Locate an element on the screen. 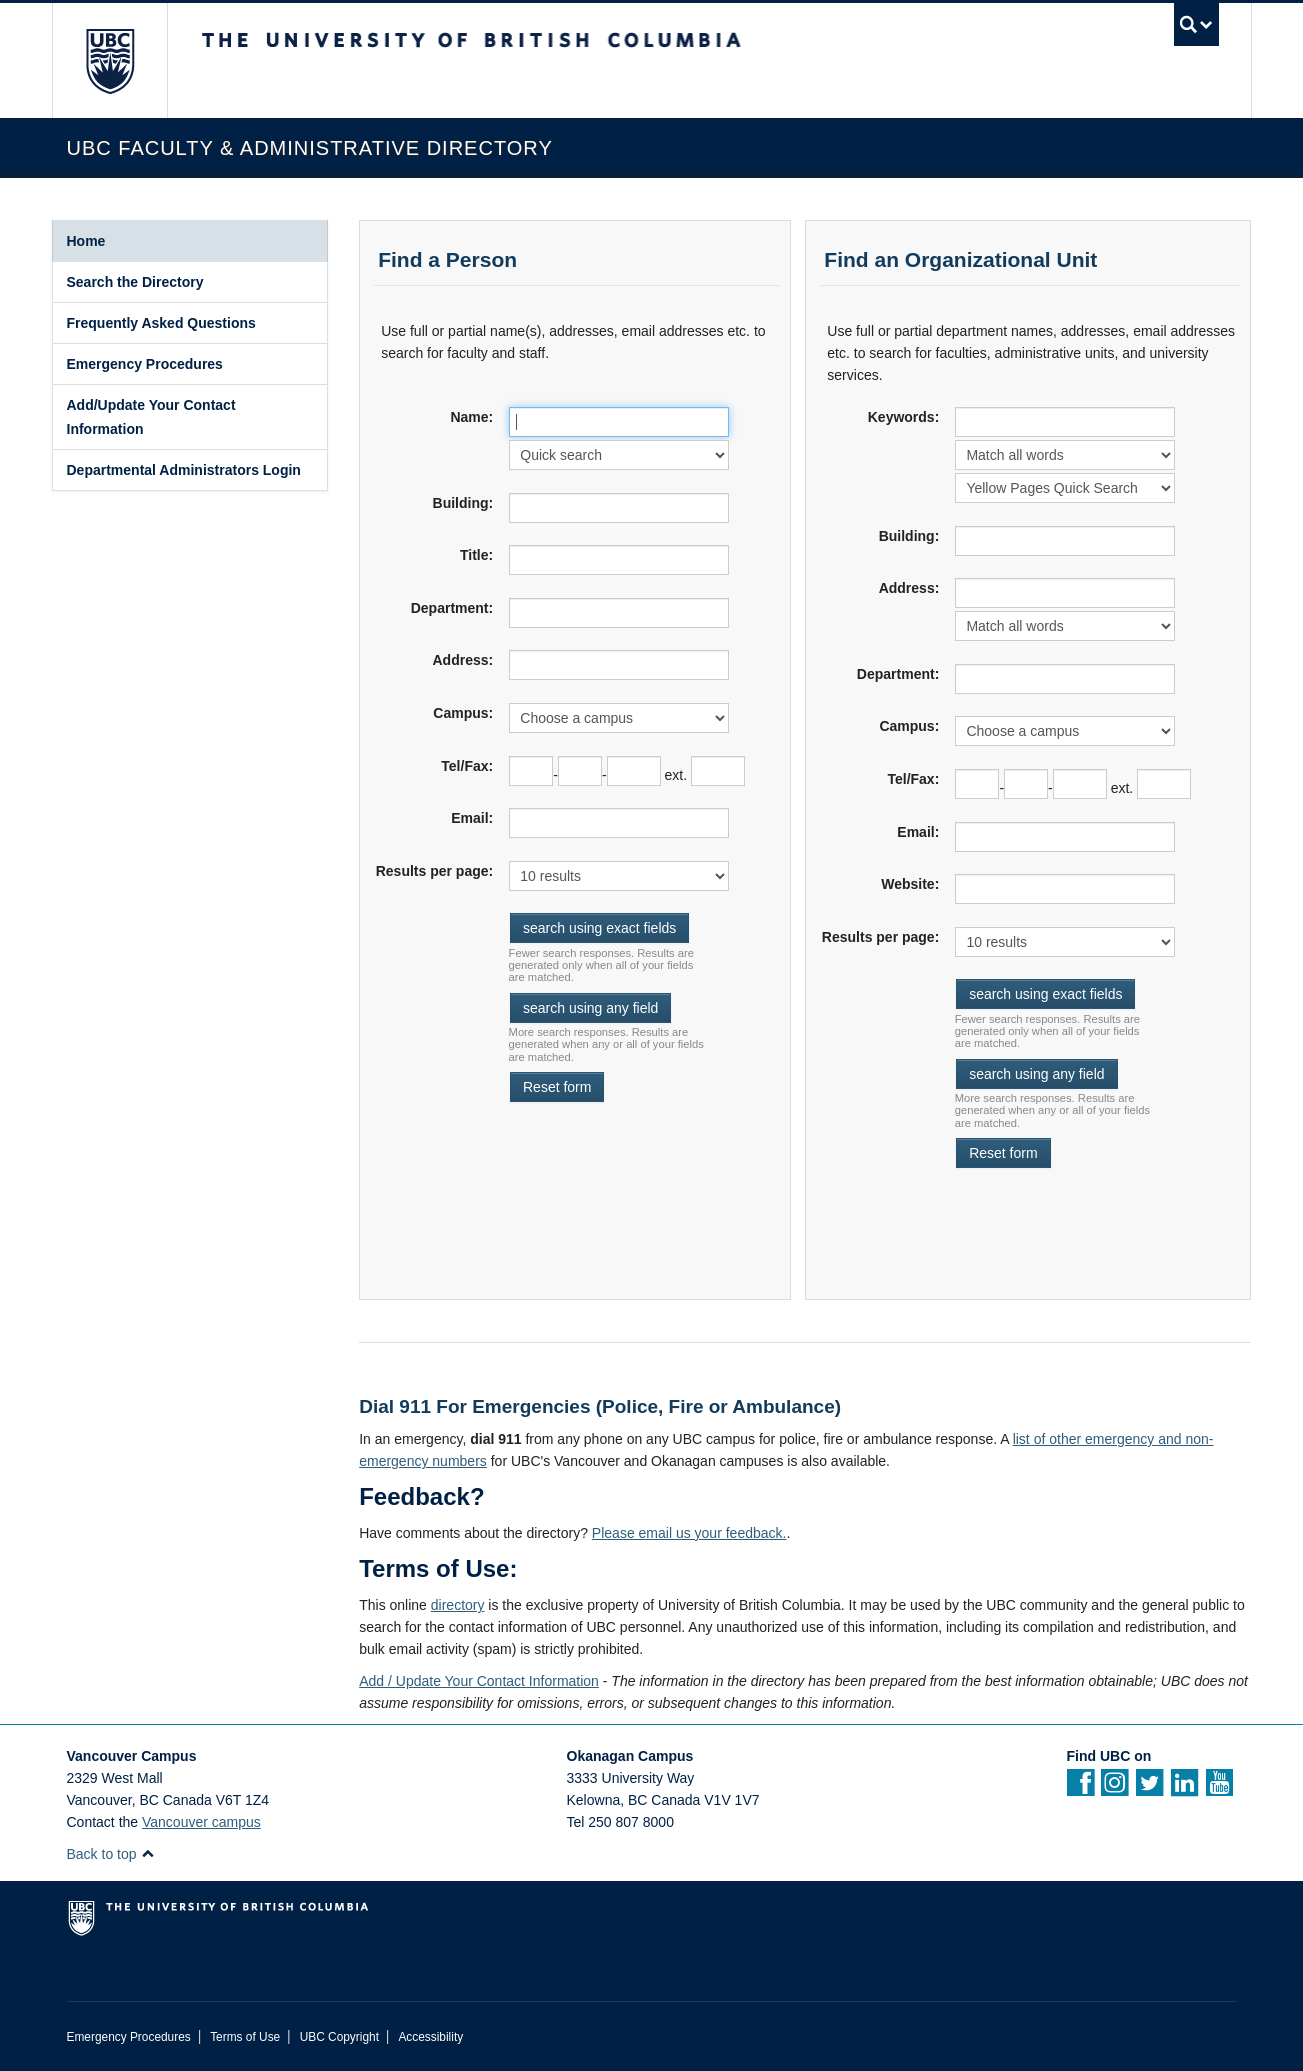 The height and width of the screenshot is (2071, 1303). Departmental Administrators Login is located at coordinates (184, 470).